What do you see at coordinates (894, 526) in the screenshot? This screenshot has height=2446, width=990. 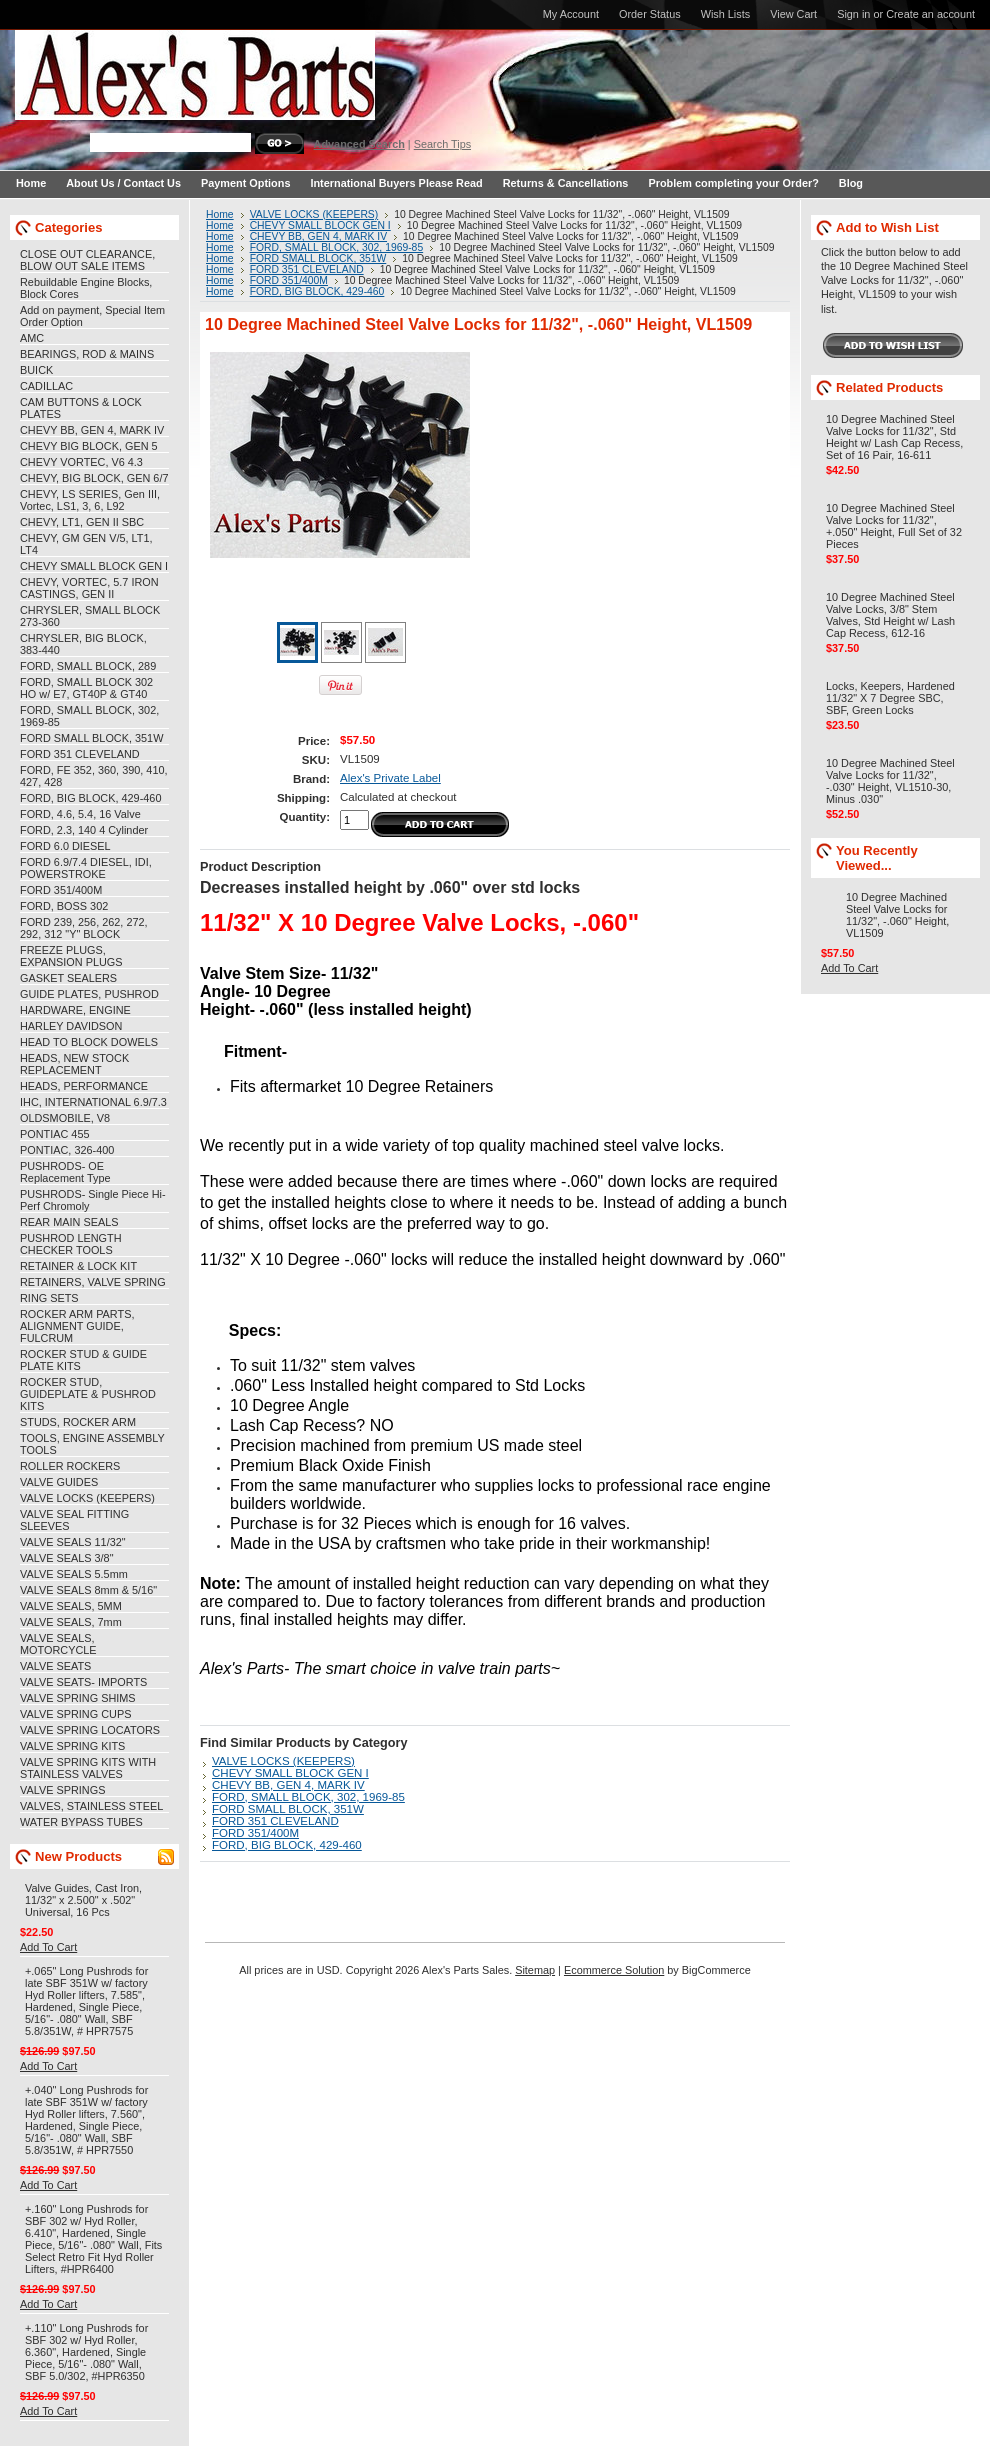 I see `10 Degree Machined Steel Valve Locks for 11/32", +.050" Height, Full Set of 32 Pieces` at bounding box center [894, 526].